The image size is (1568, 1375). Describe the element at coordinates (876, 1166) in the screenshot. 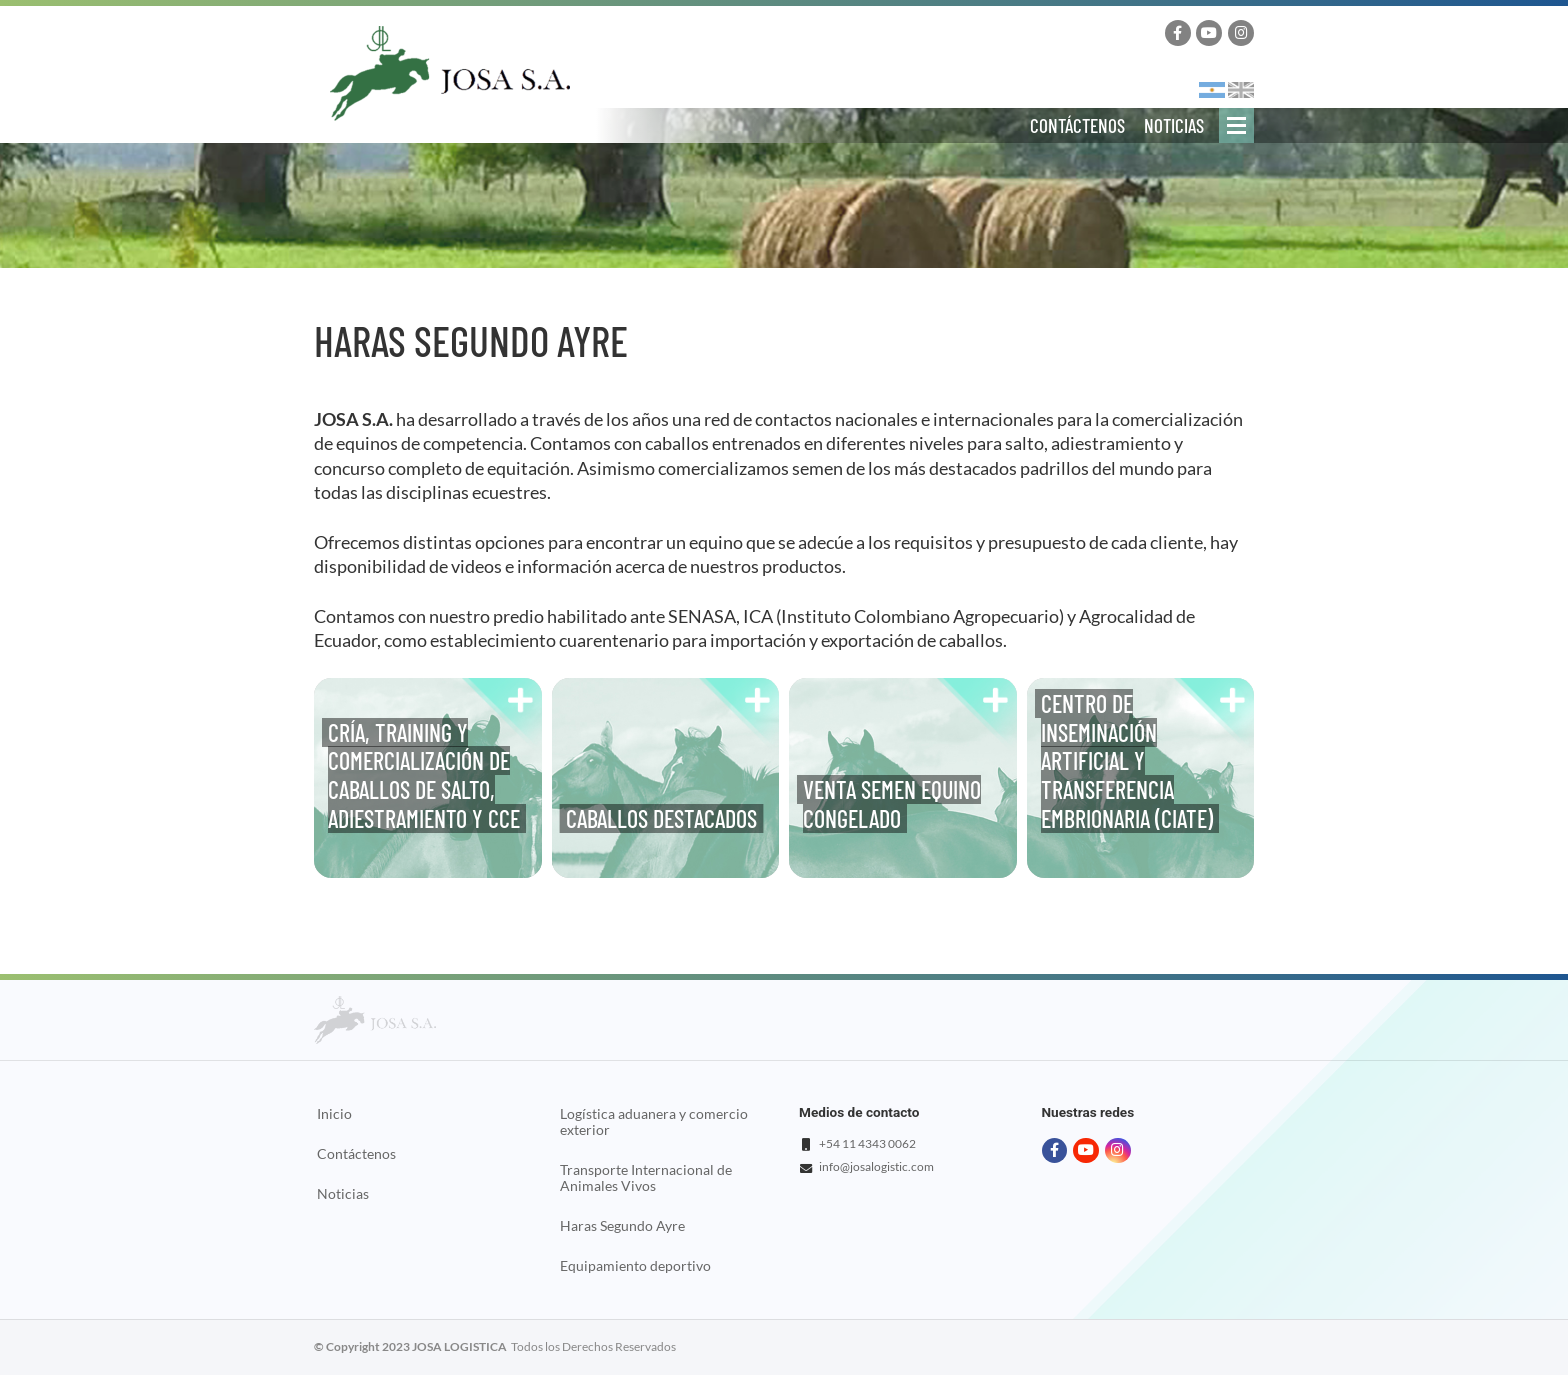

I see `info@josalogistic.com` at that location.